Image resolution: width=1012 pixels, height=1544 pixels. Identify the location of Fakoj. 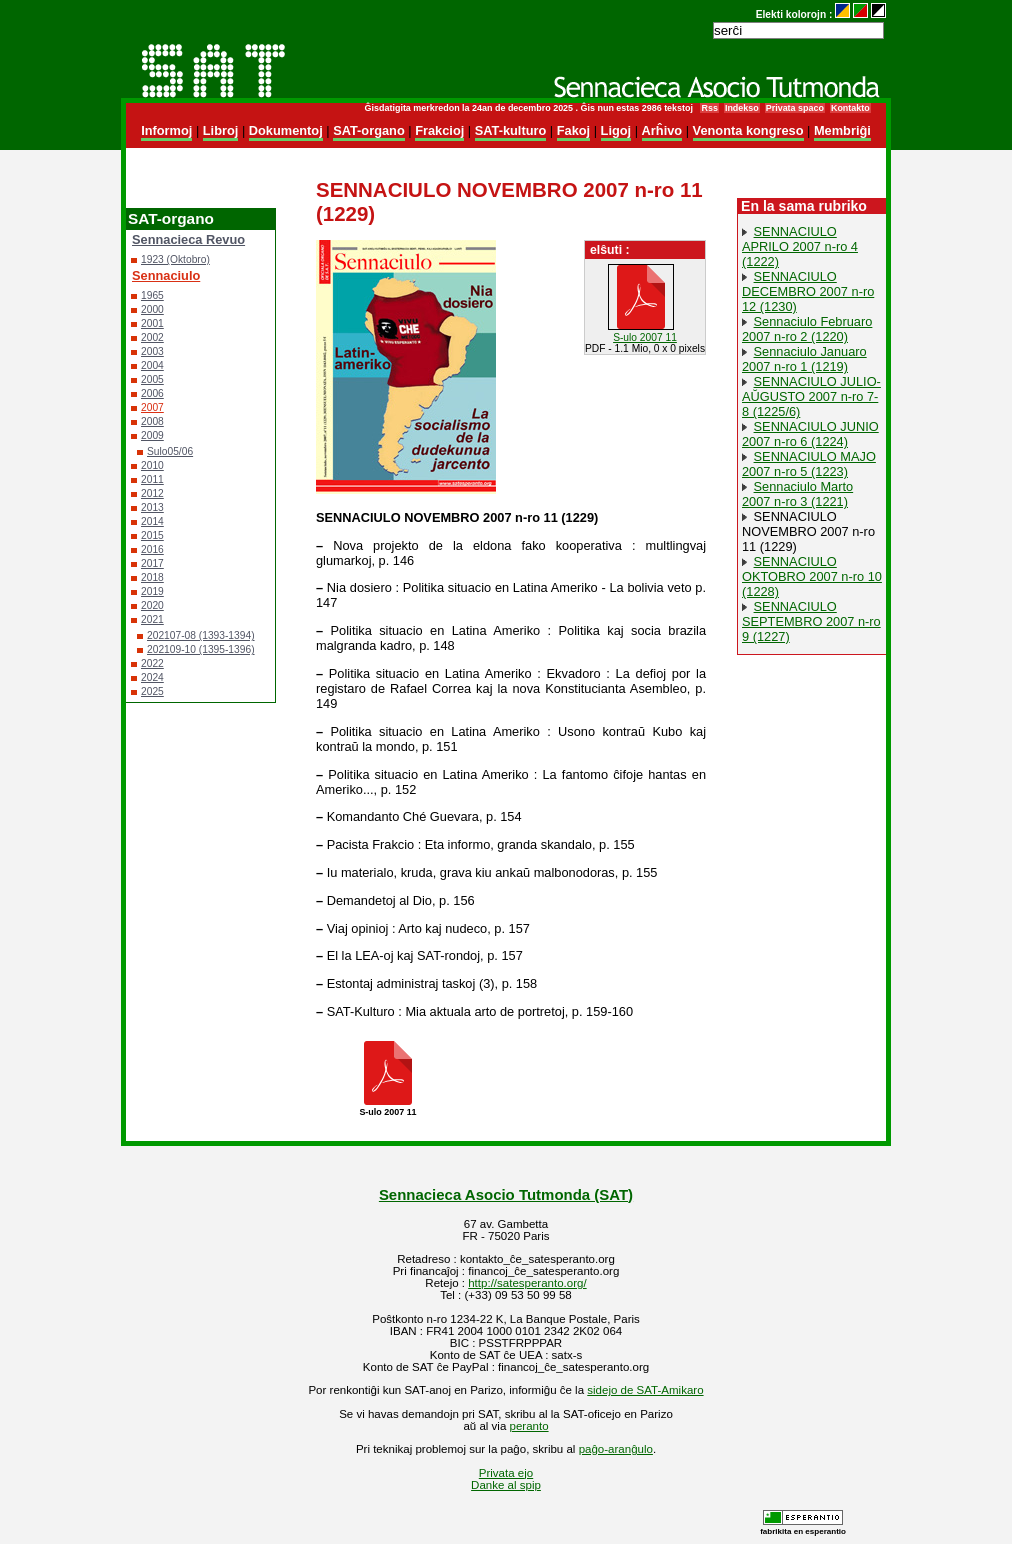
(573, 130).